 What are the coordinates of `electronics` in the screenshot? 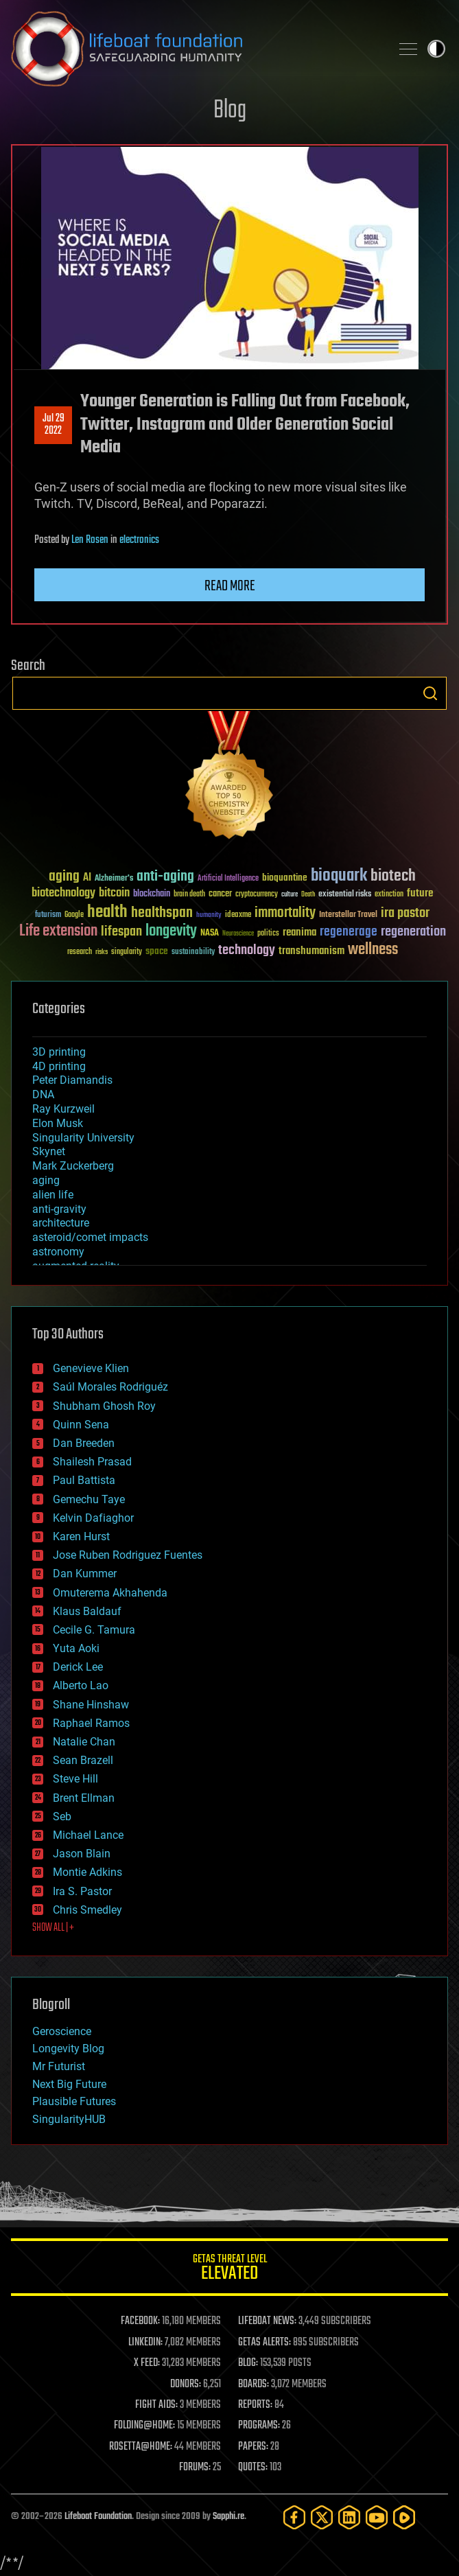 It's located at (139, 540).